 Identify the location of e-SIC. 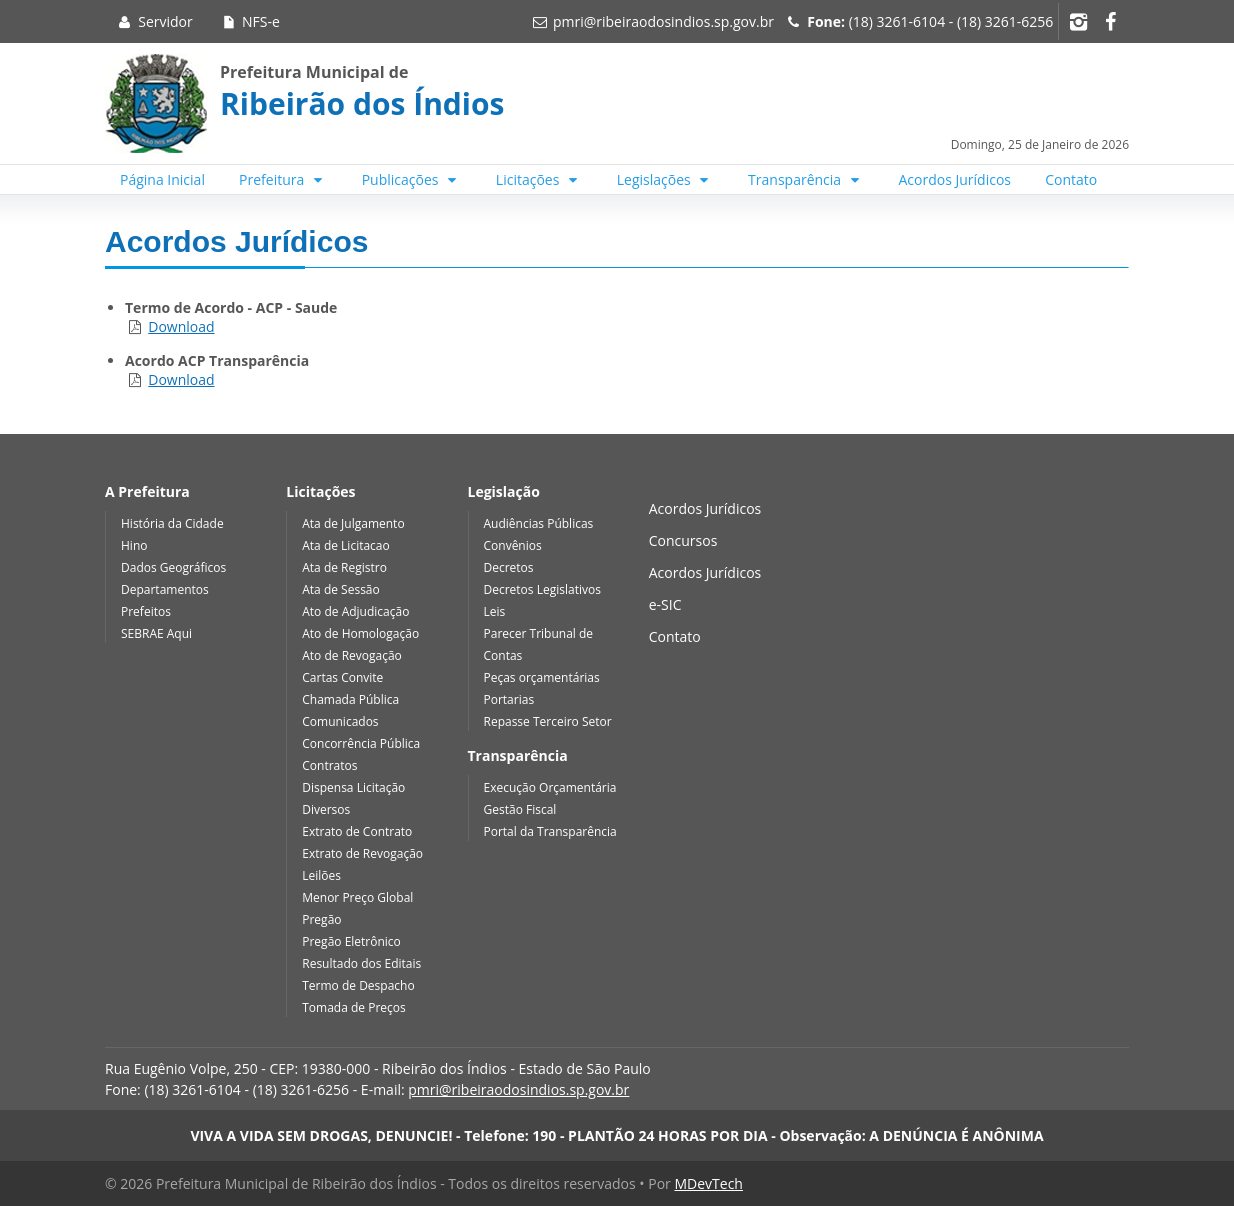
(665, 604).